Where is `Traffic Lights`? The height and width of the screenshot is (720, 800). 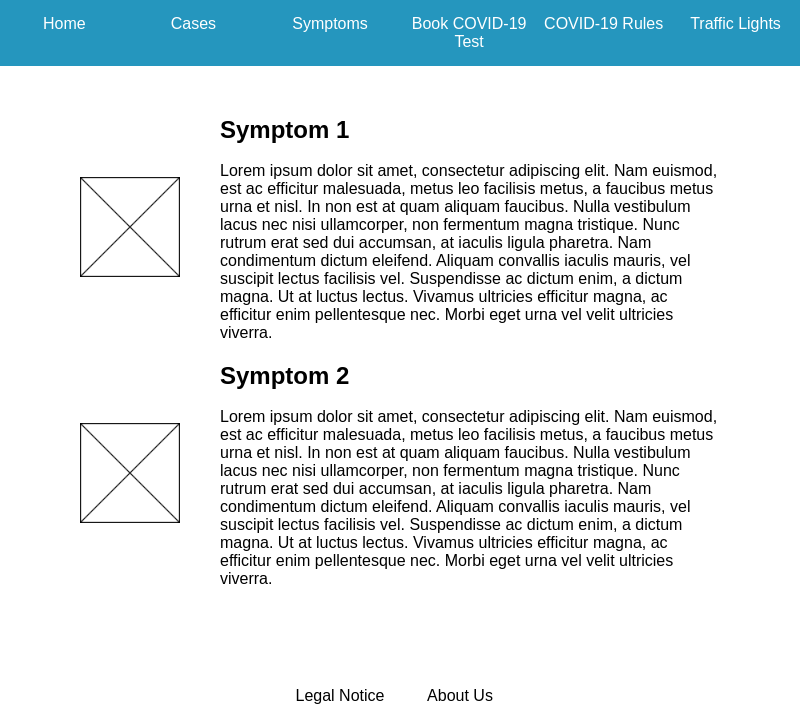 Traffic Lights is located at coordinates (735, 23).